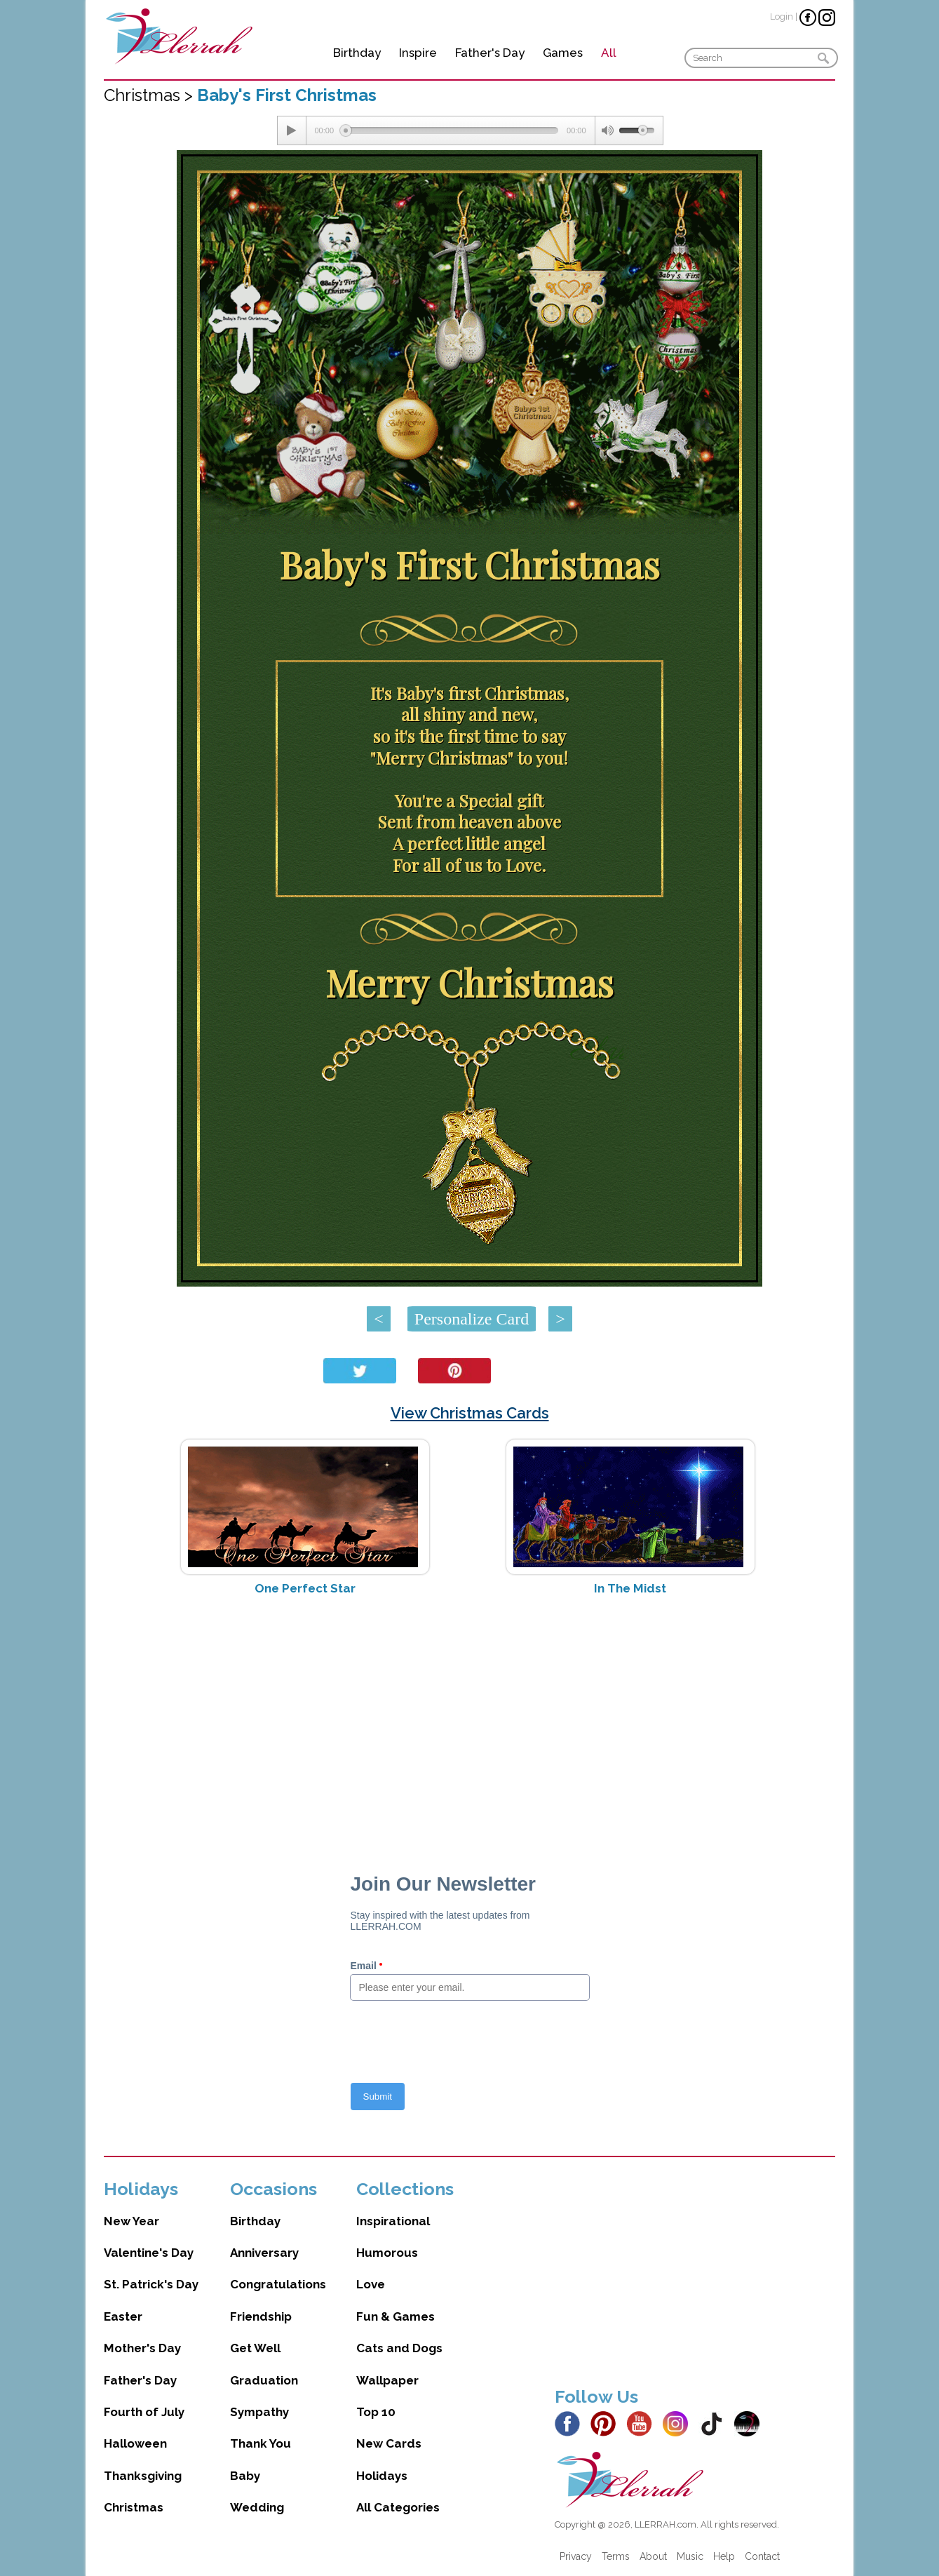 Image resolution: width=939 pixels, height=2576 pixels. What do you see at coordinates (490, 53) in the screenshot?
I see `Father's Day` at bounding box center [490, 53].